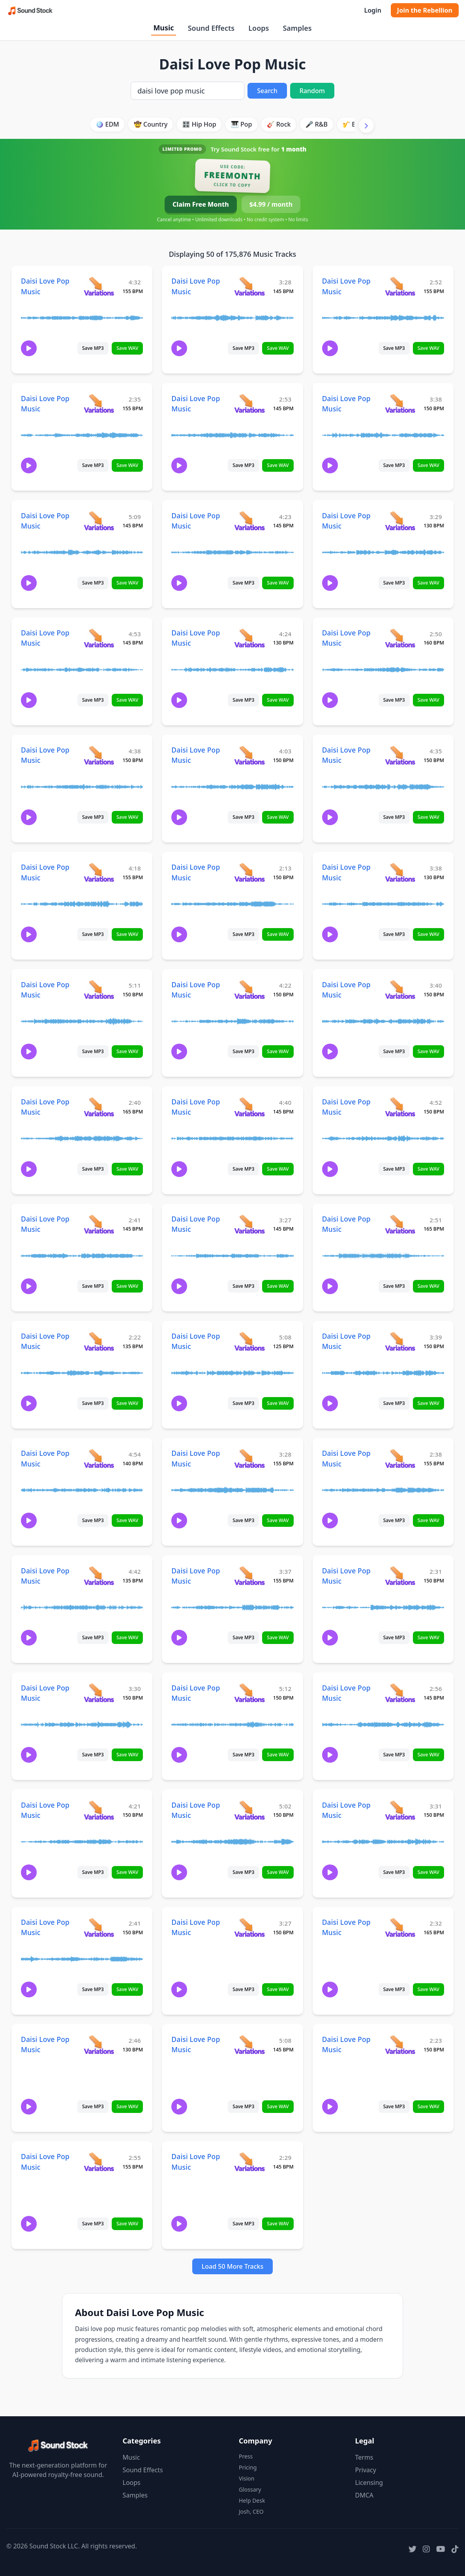 The width and height of the screenshot is (465, 2576). Describe the element at coordinates (372, 10) in the screenshot. I see `Login` at that location.